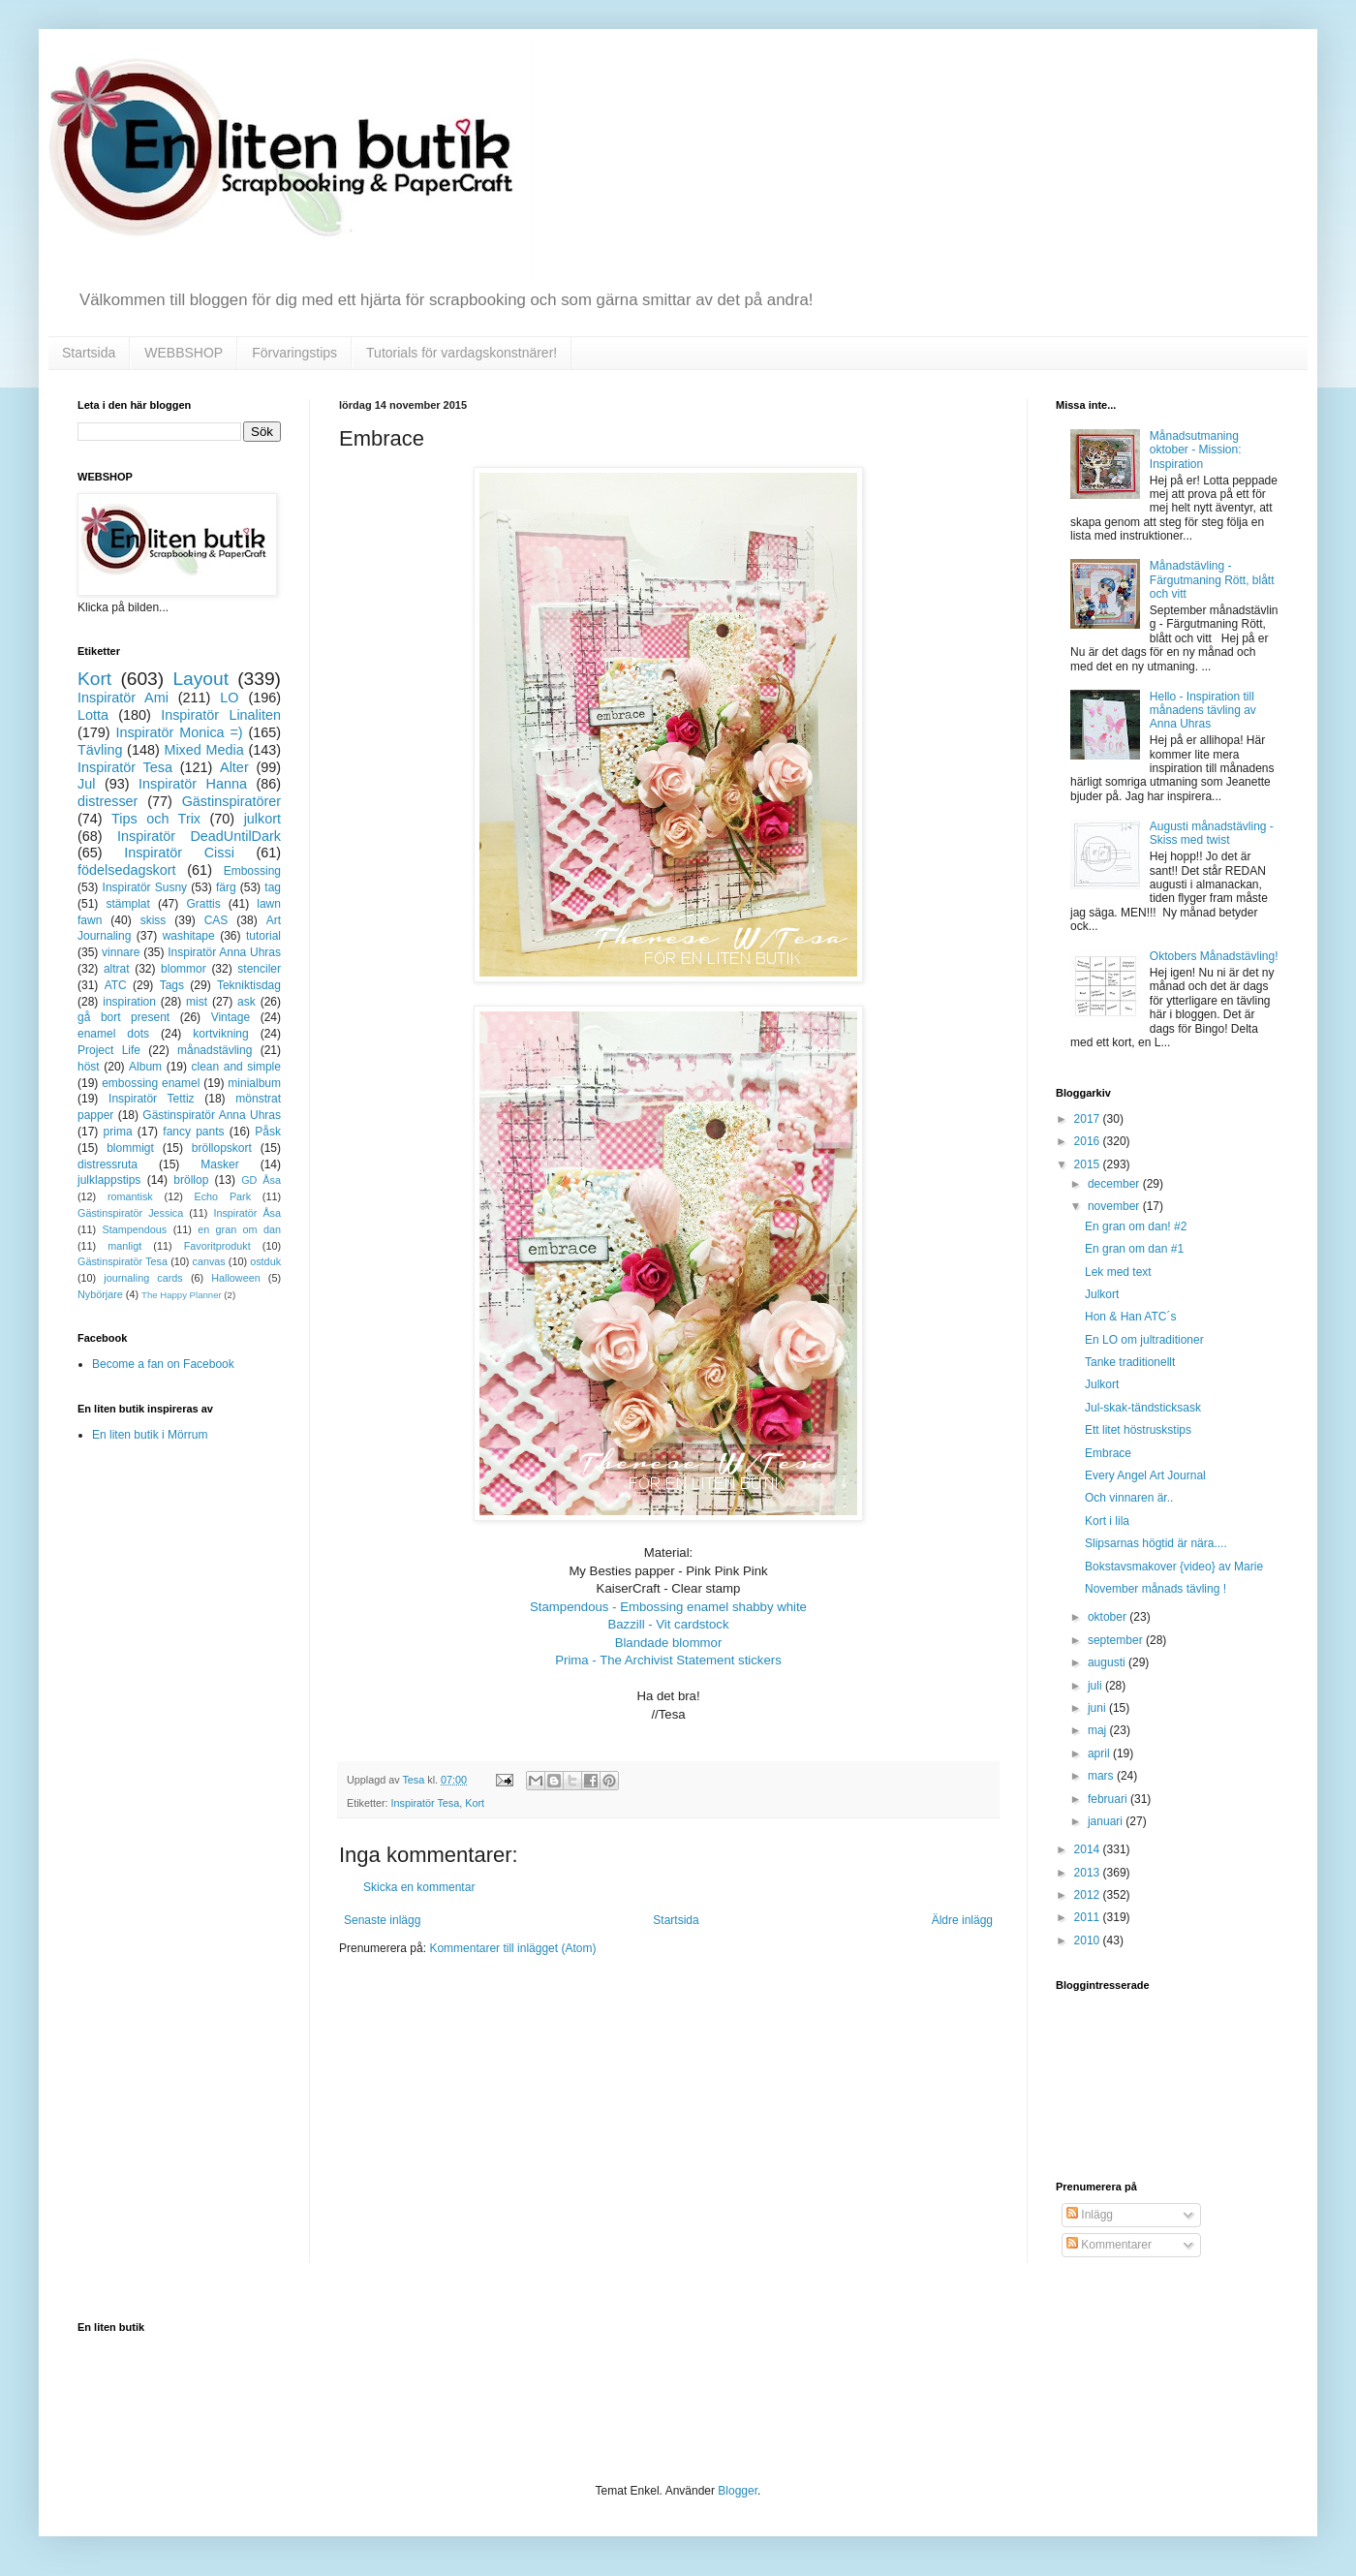 The height and width of the screenshot is (2576, 1356). Describe the element at coordinates (231, 801) in the screenshot. I see `Gästinspiratörer` at that location.